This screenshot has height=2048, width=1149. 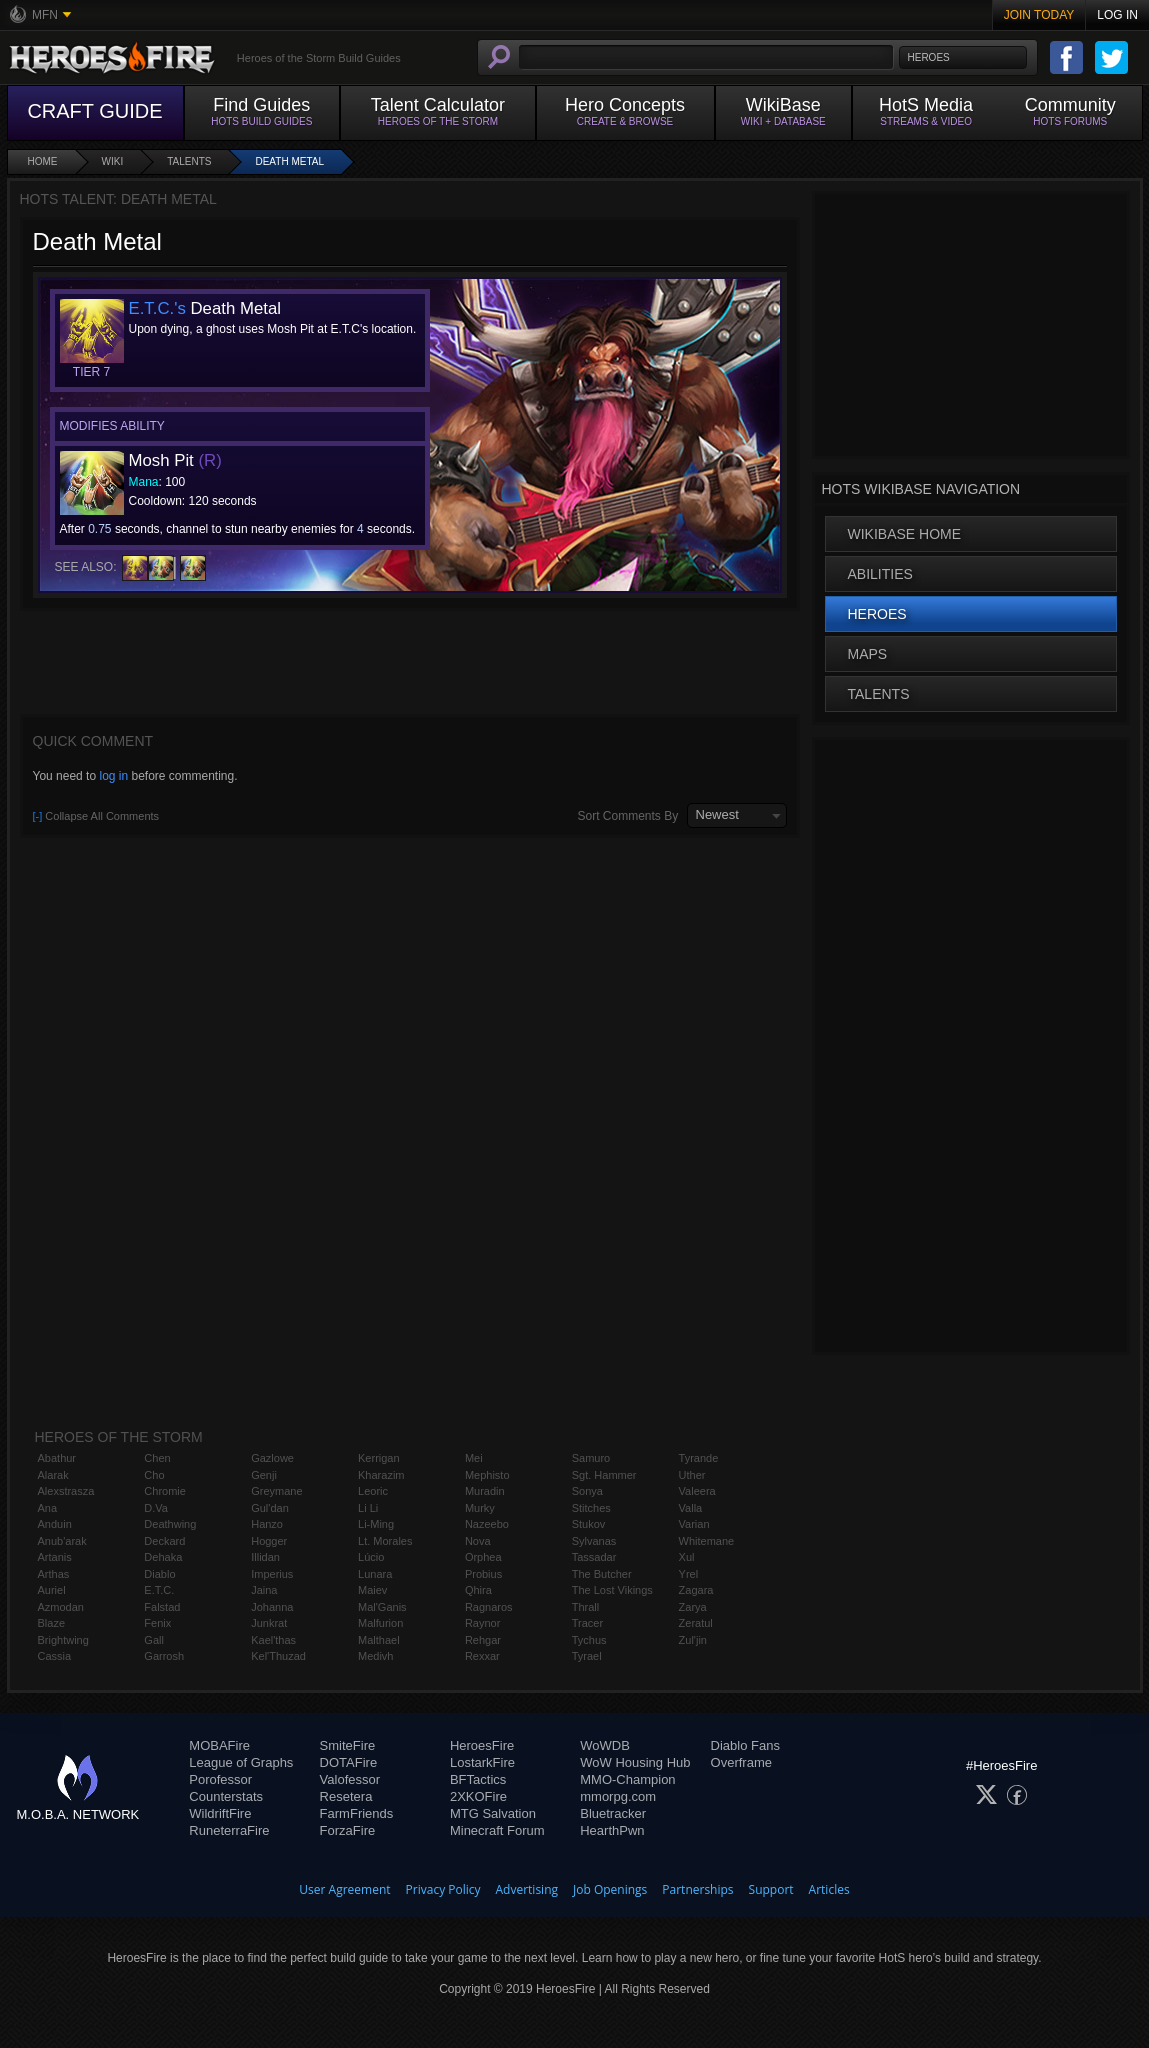 What do you see at coordinates (594, 1557) in the screenshot?
I see `Tassadar` at bounding box center [594, 1557].